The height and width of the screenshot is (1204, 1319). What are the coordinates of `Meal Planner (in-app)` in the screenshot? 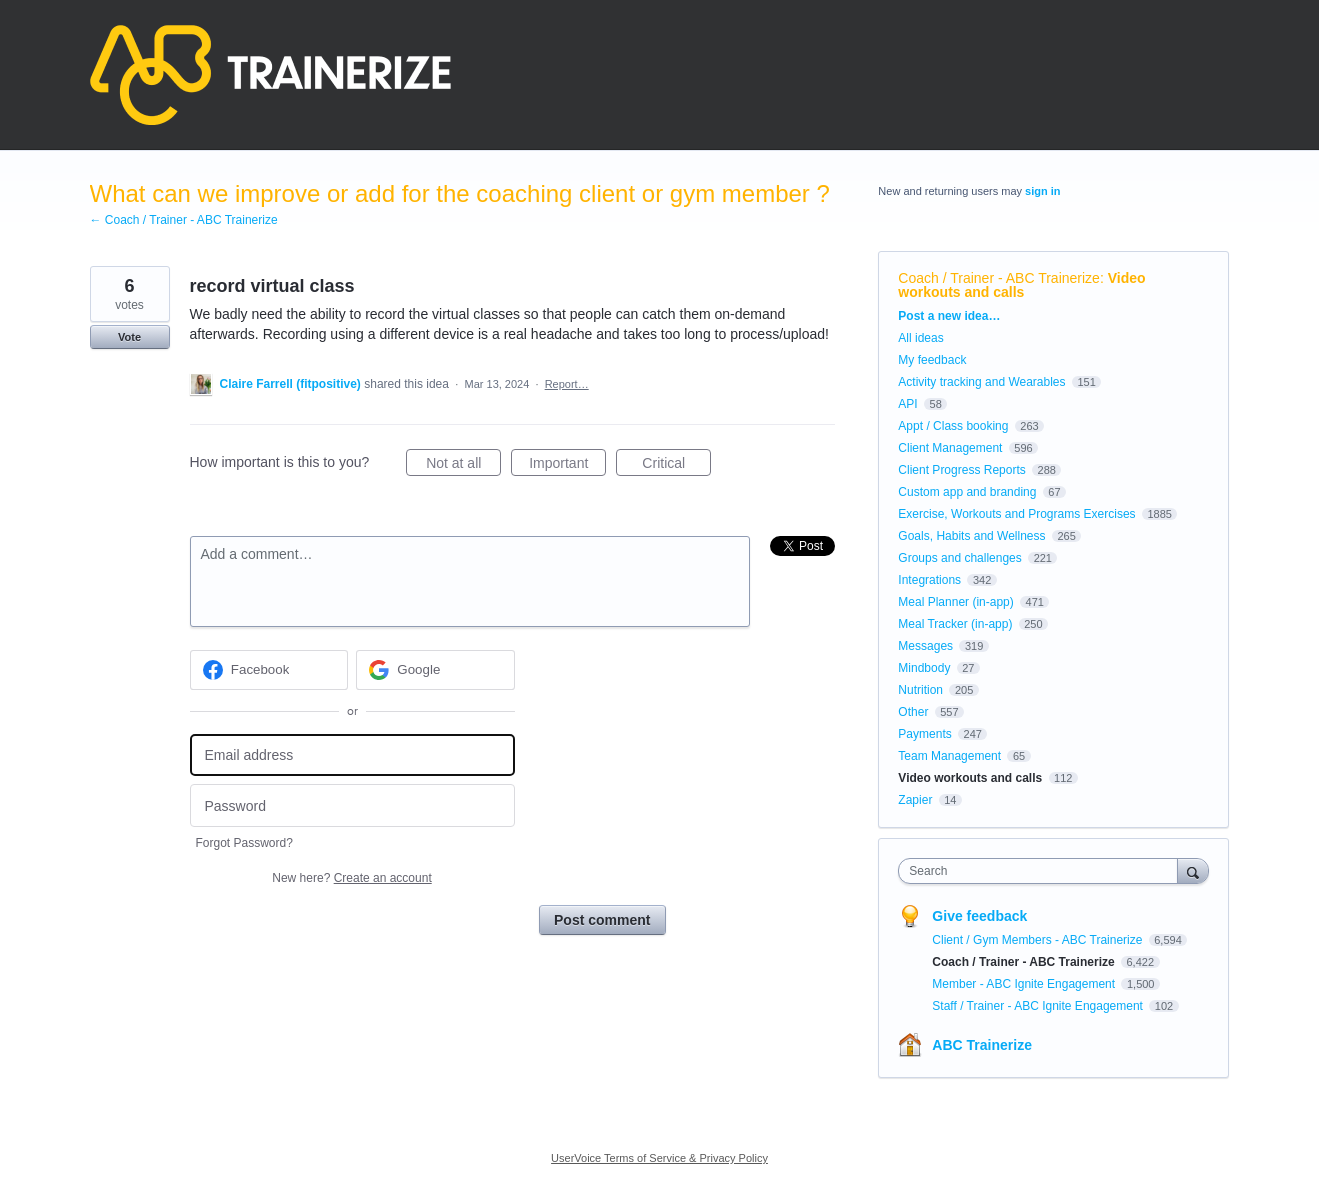 It's located at (955, 602).